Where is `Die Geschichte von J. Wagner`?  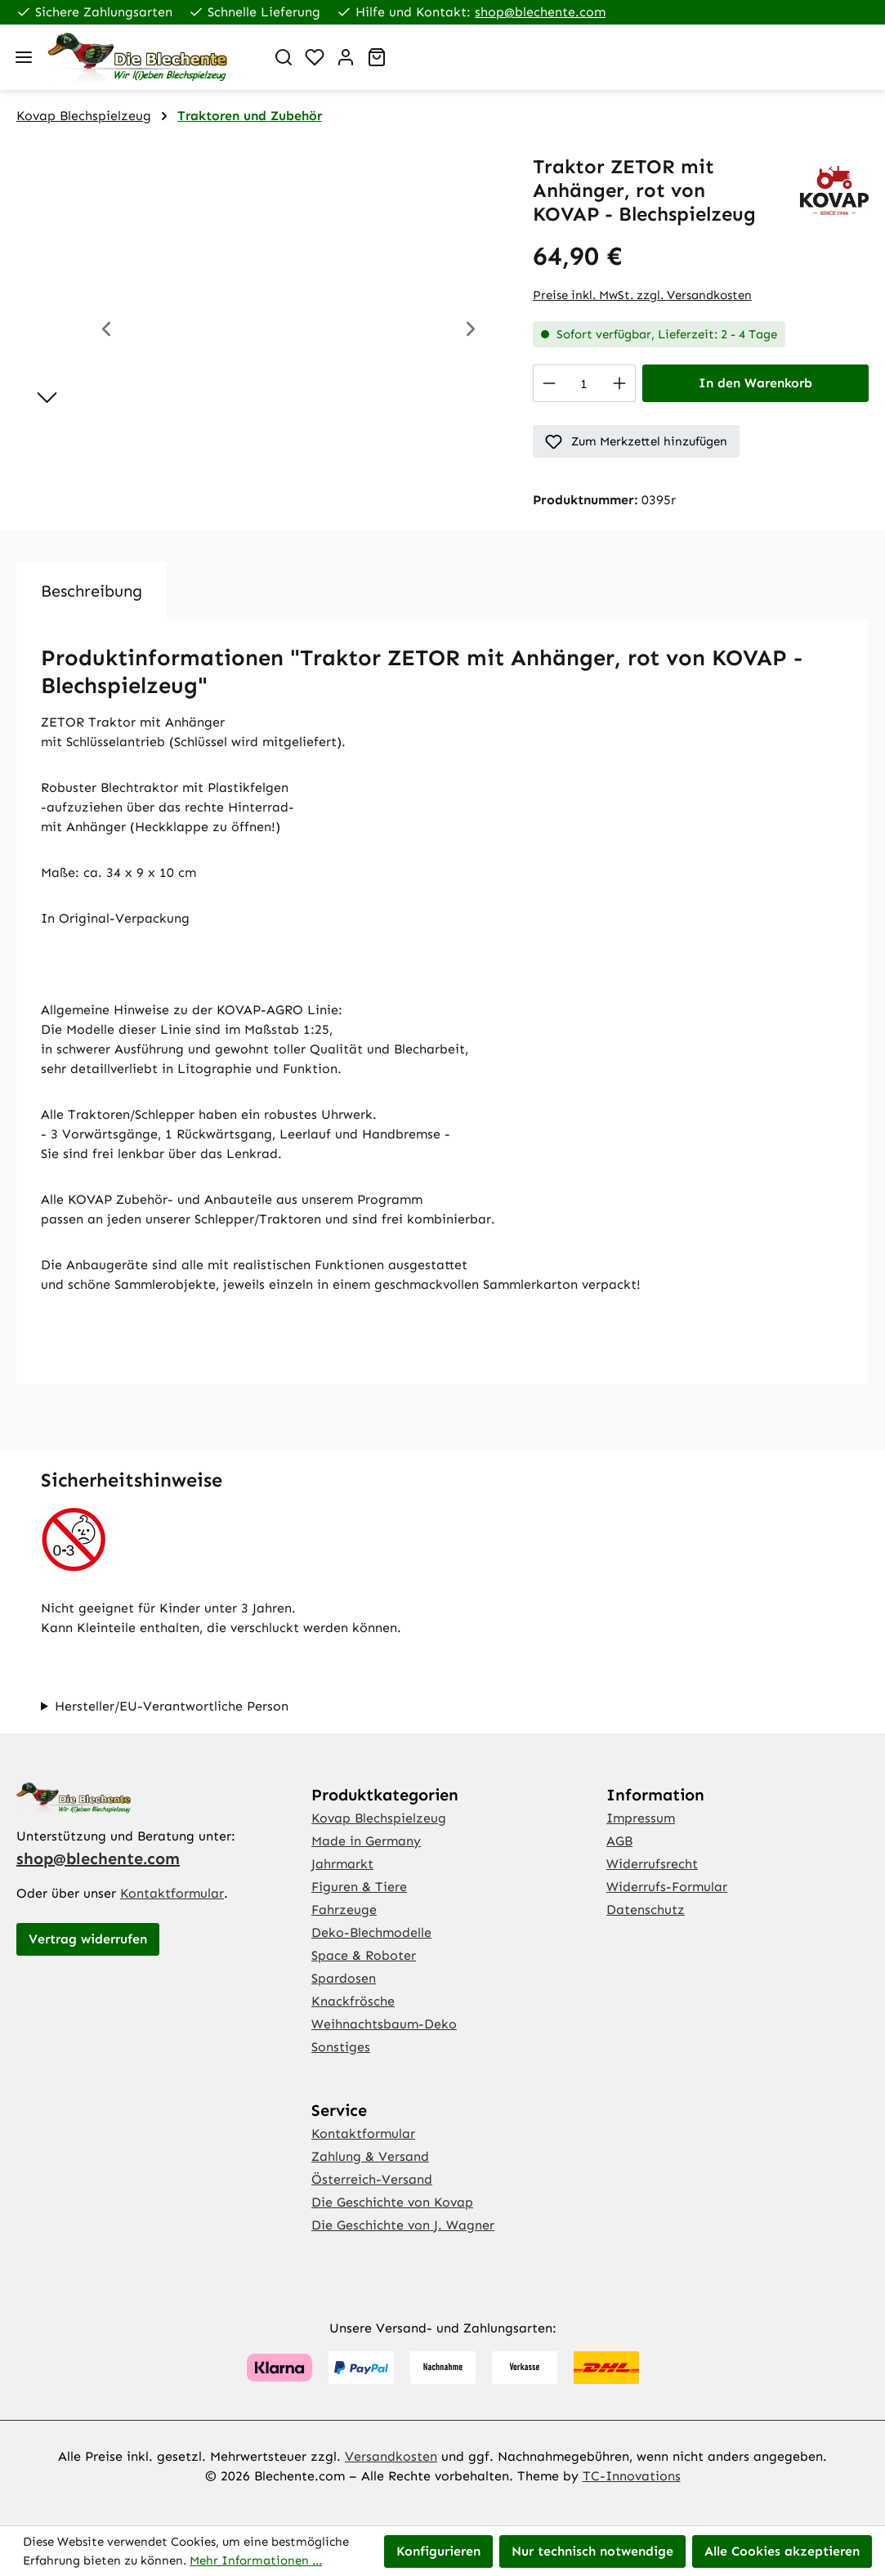
Die Geschichte von J. Wagner is located at coordinates (402, 2225).